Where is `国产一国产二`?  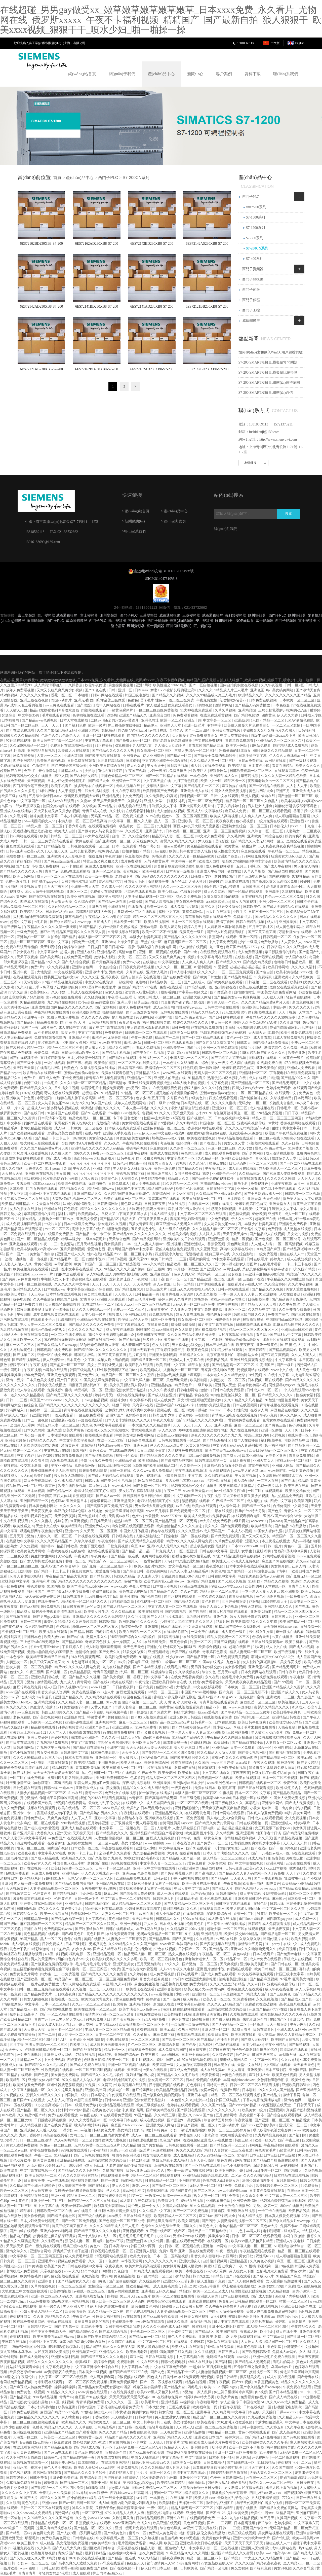 国产一国产二 is located at coordinates (17, 1254).